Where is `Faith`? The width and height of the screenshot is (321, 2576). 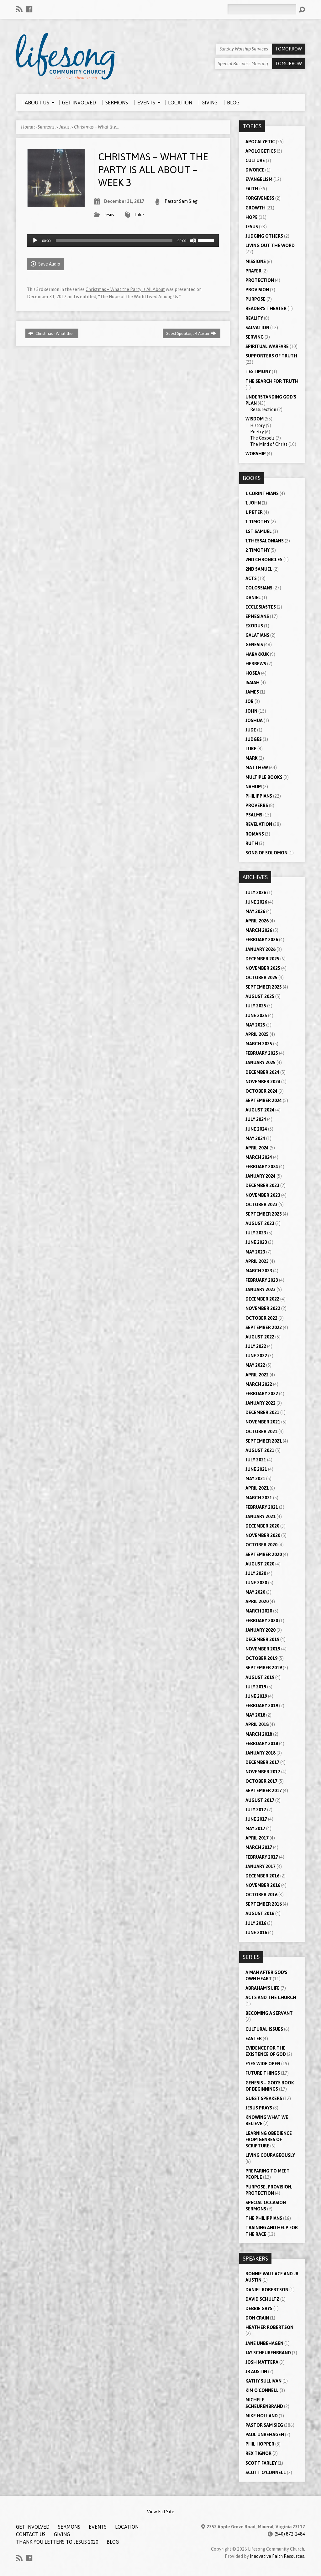
Faith is located at coordinates (251, 188).